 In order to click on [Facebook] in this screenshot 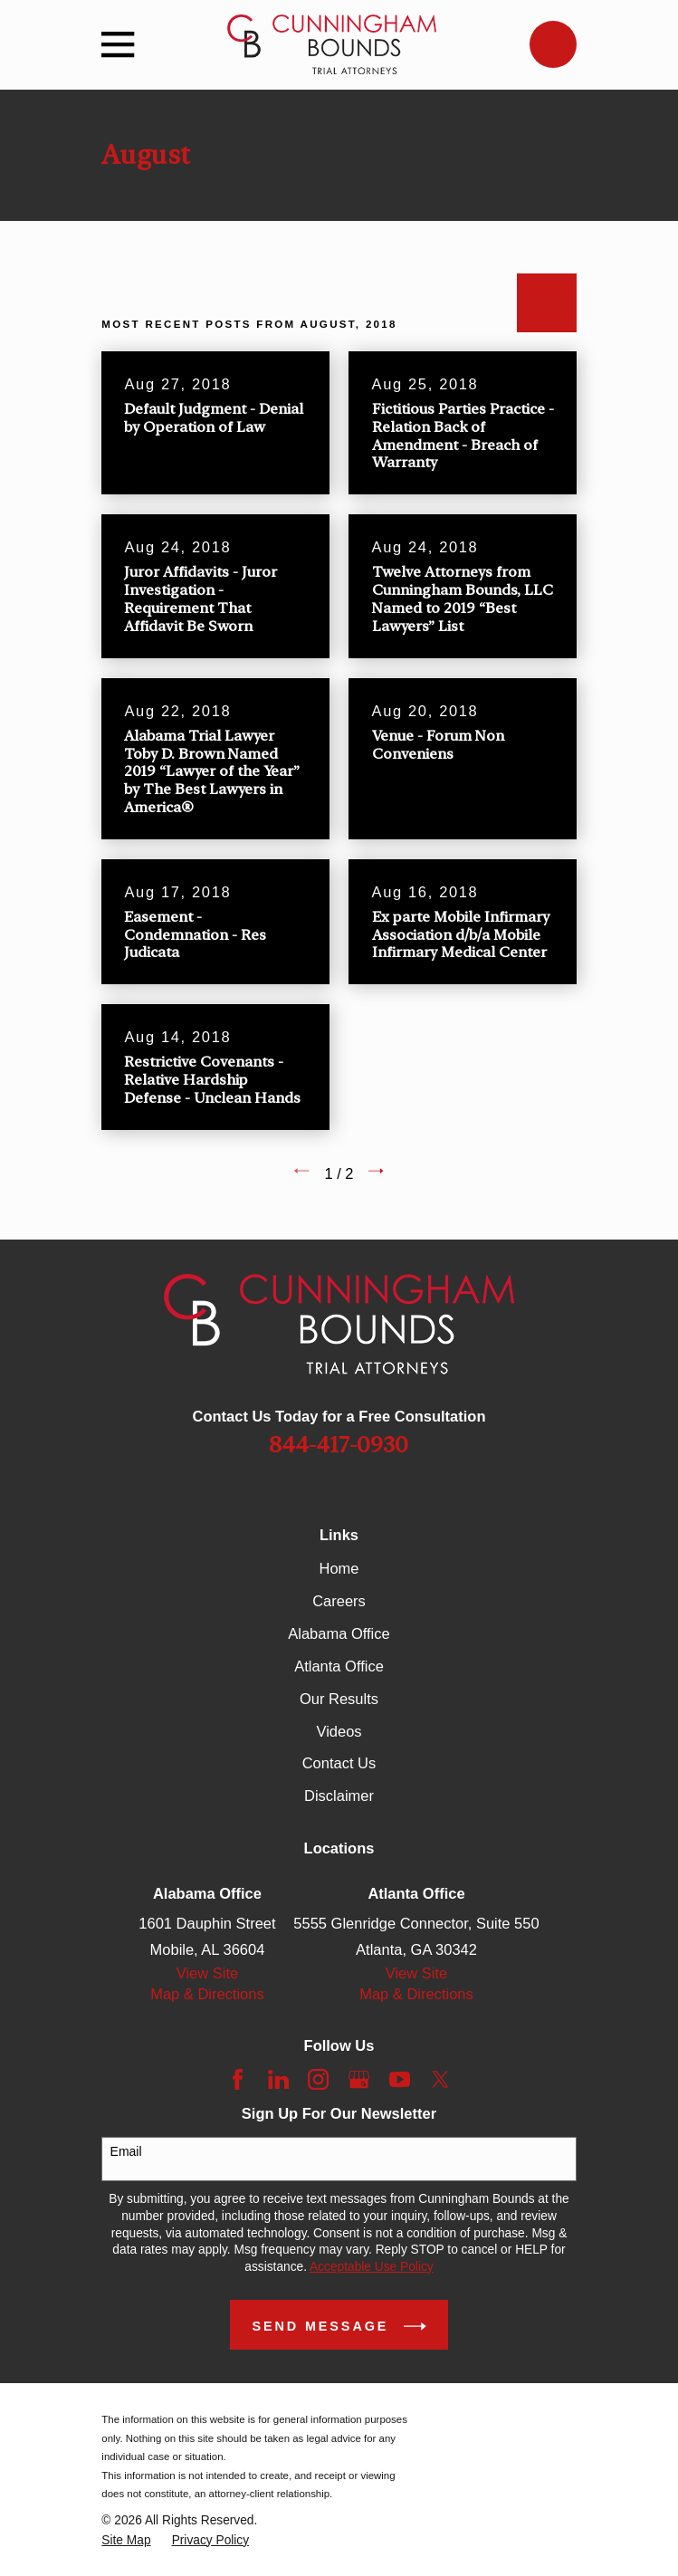, I will do `click(237, 2079)`.